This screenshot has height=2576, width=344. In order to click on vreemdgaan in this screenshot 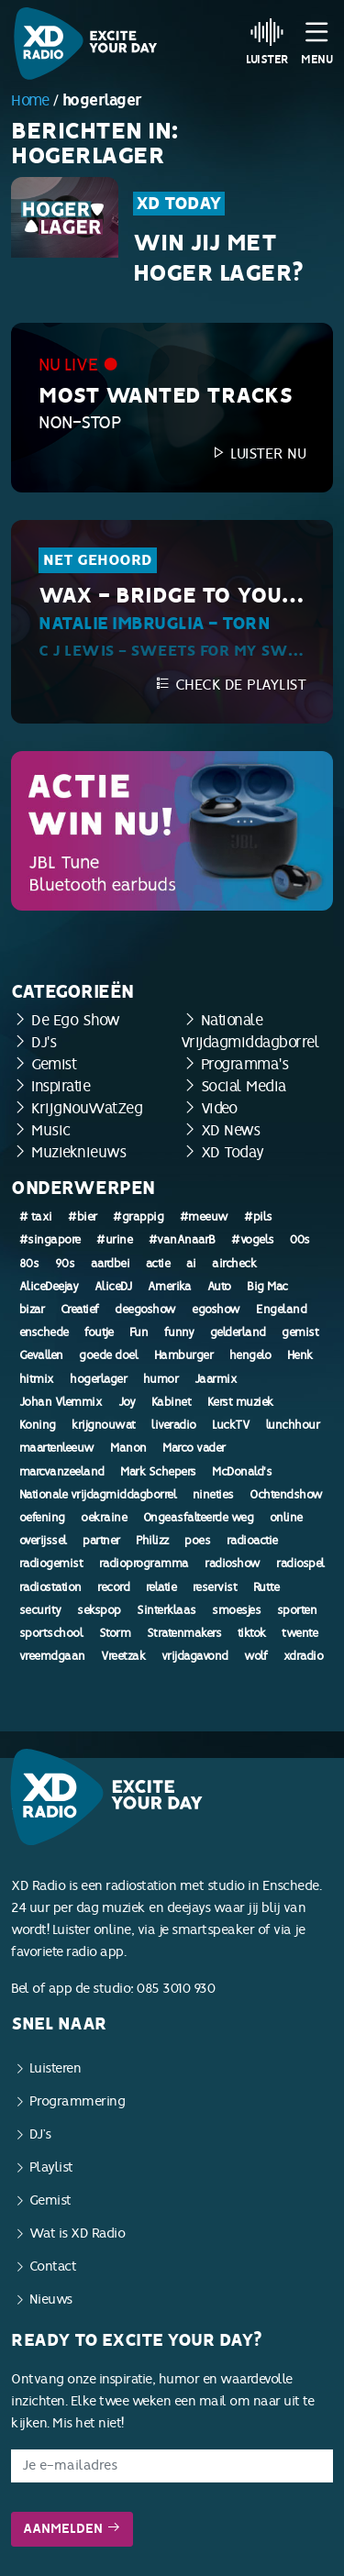, I will do `click(52, 1656)`.